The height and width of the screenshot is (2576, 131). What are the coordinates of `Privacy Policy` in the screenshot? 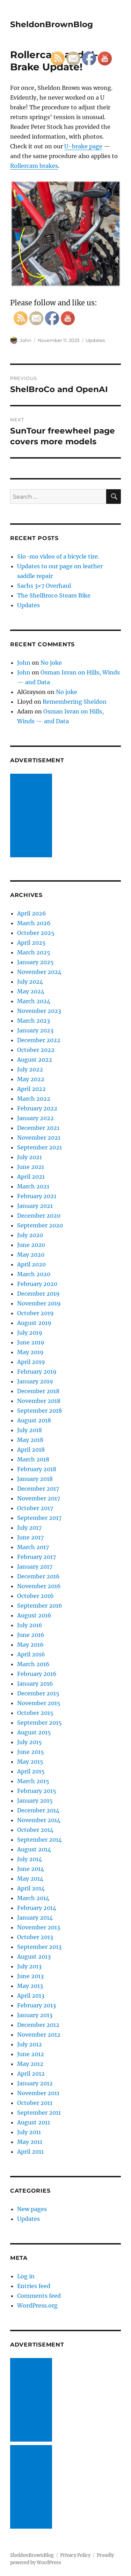 It's located at (75, 2555).